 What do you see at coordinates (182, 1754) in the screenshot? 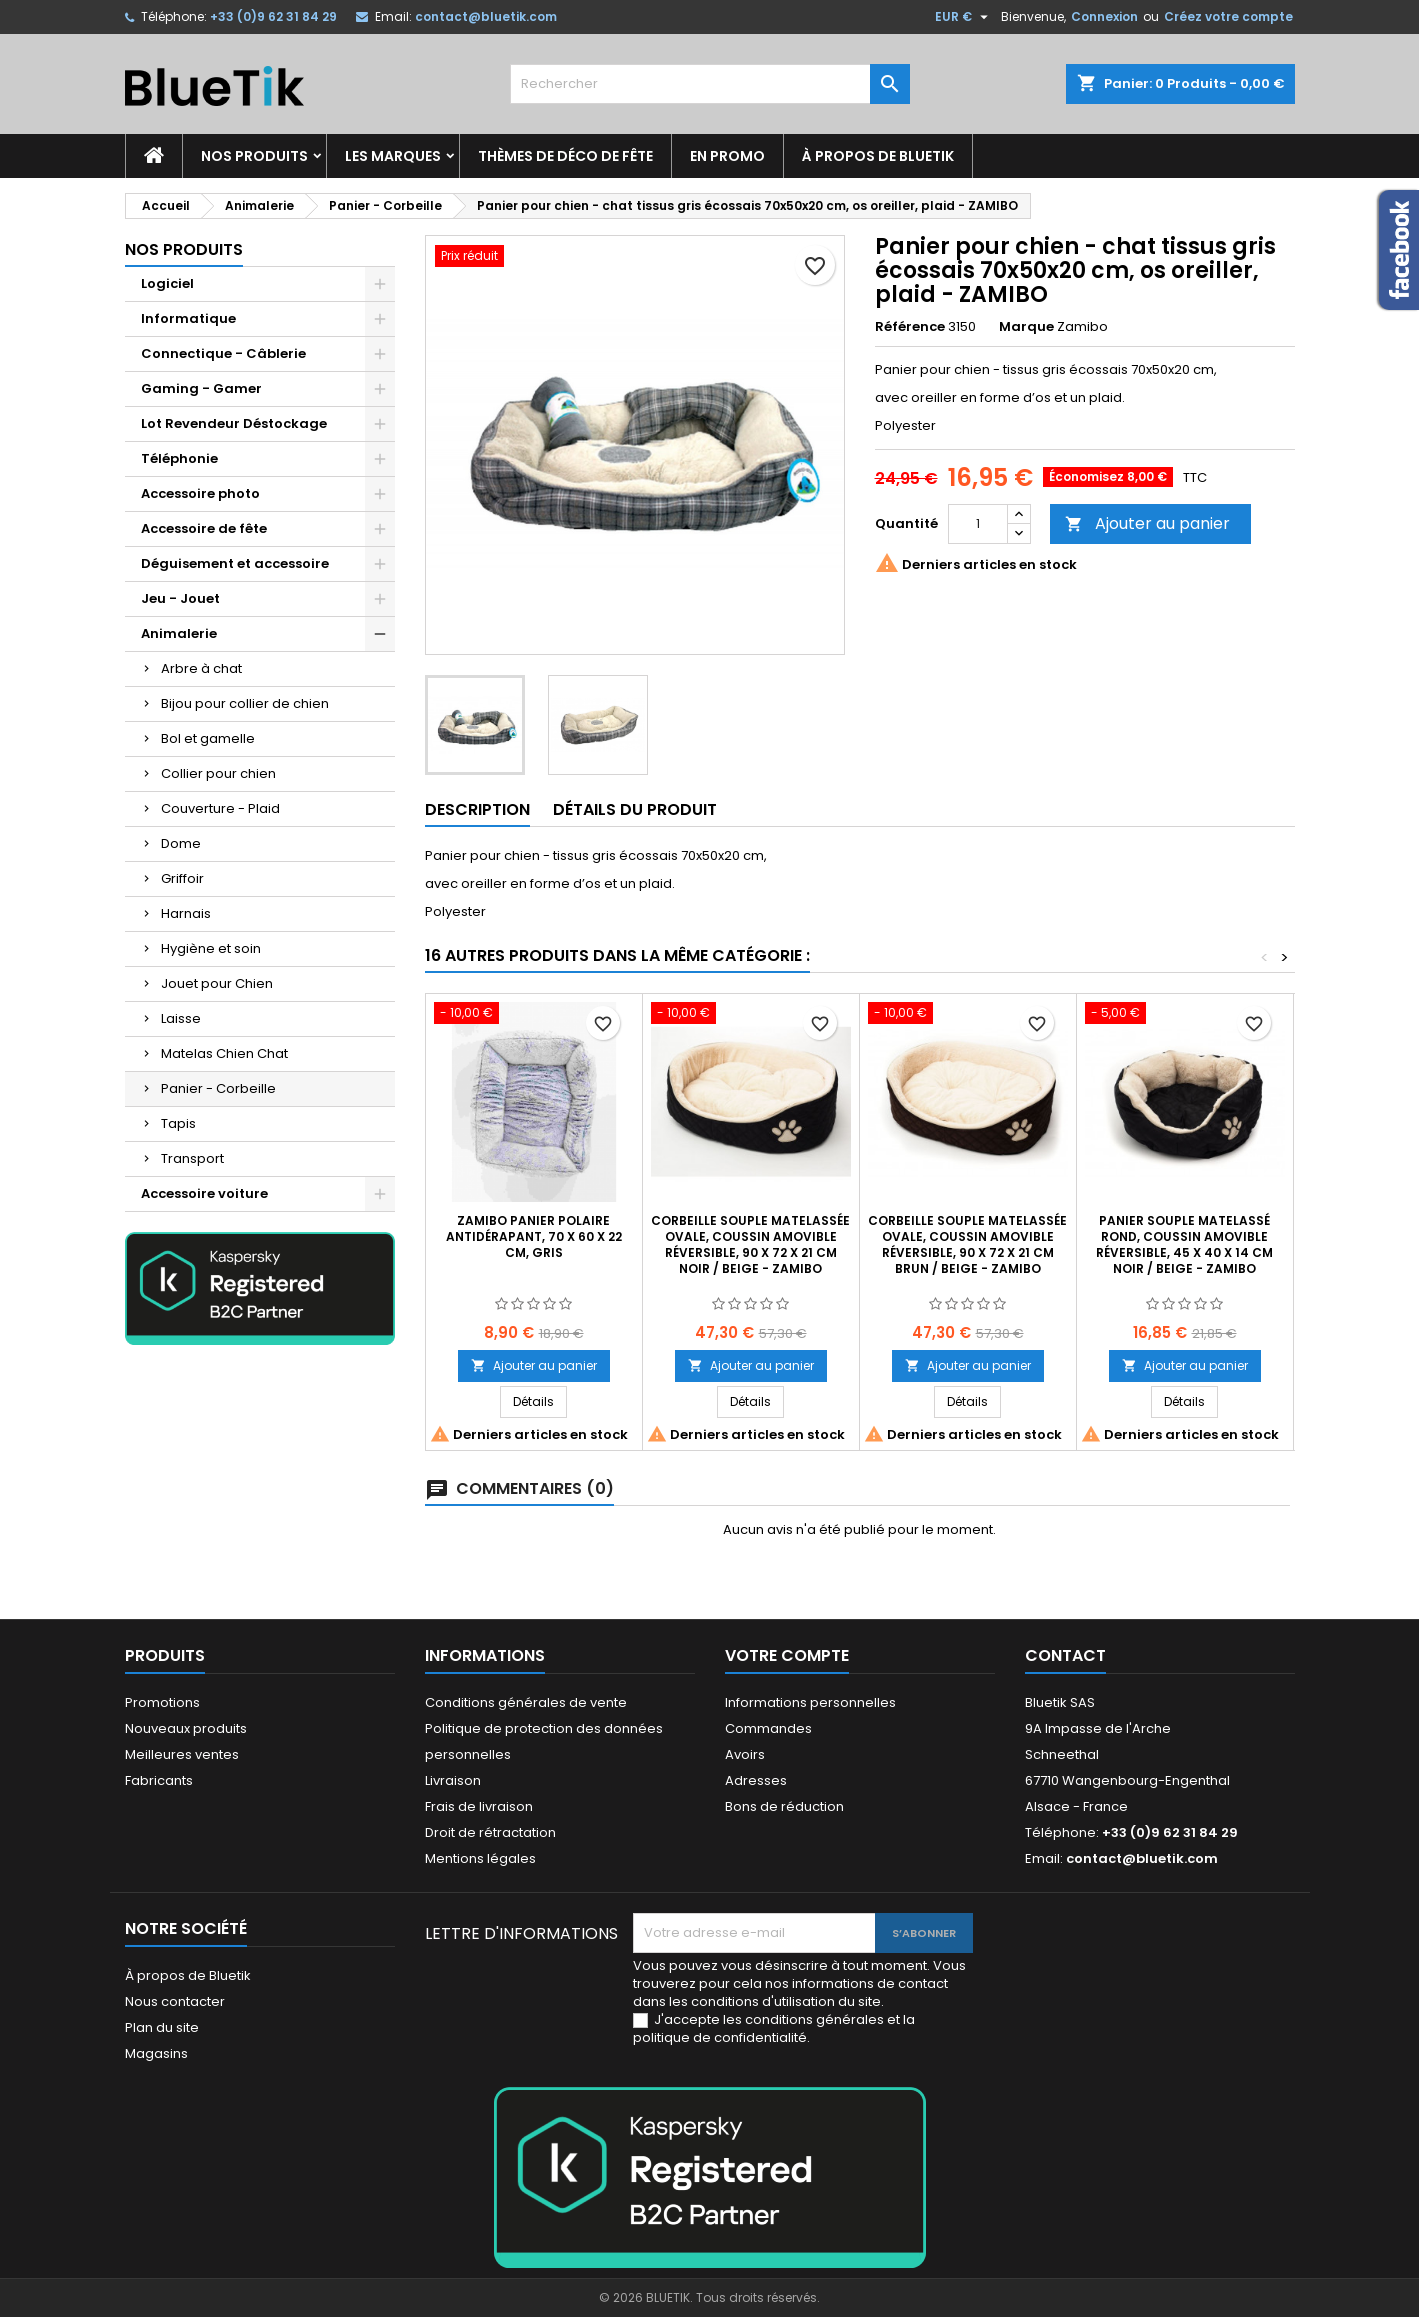
I see `Meilleures ventes` at bounding box center [182, 1754].